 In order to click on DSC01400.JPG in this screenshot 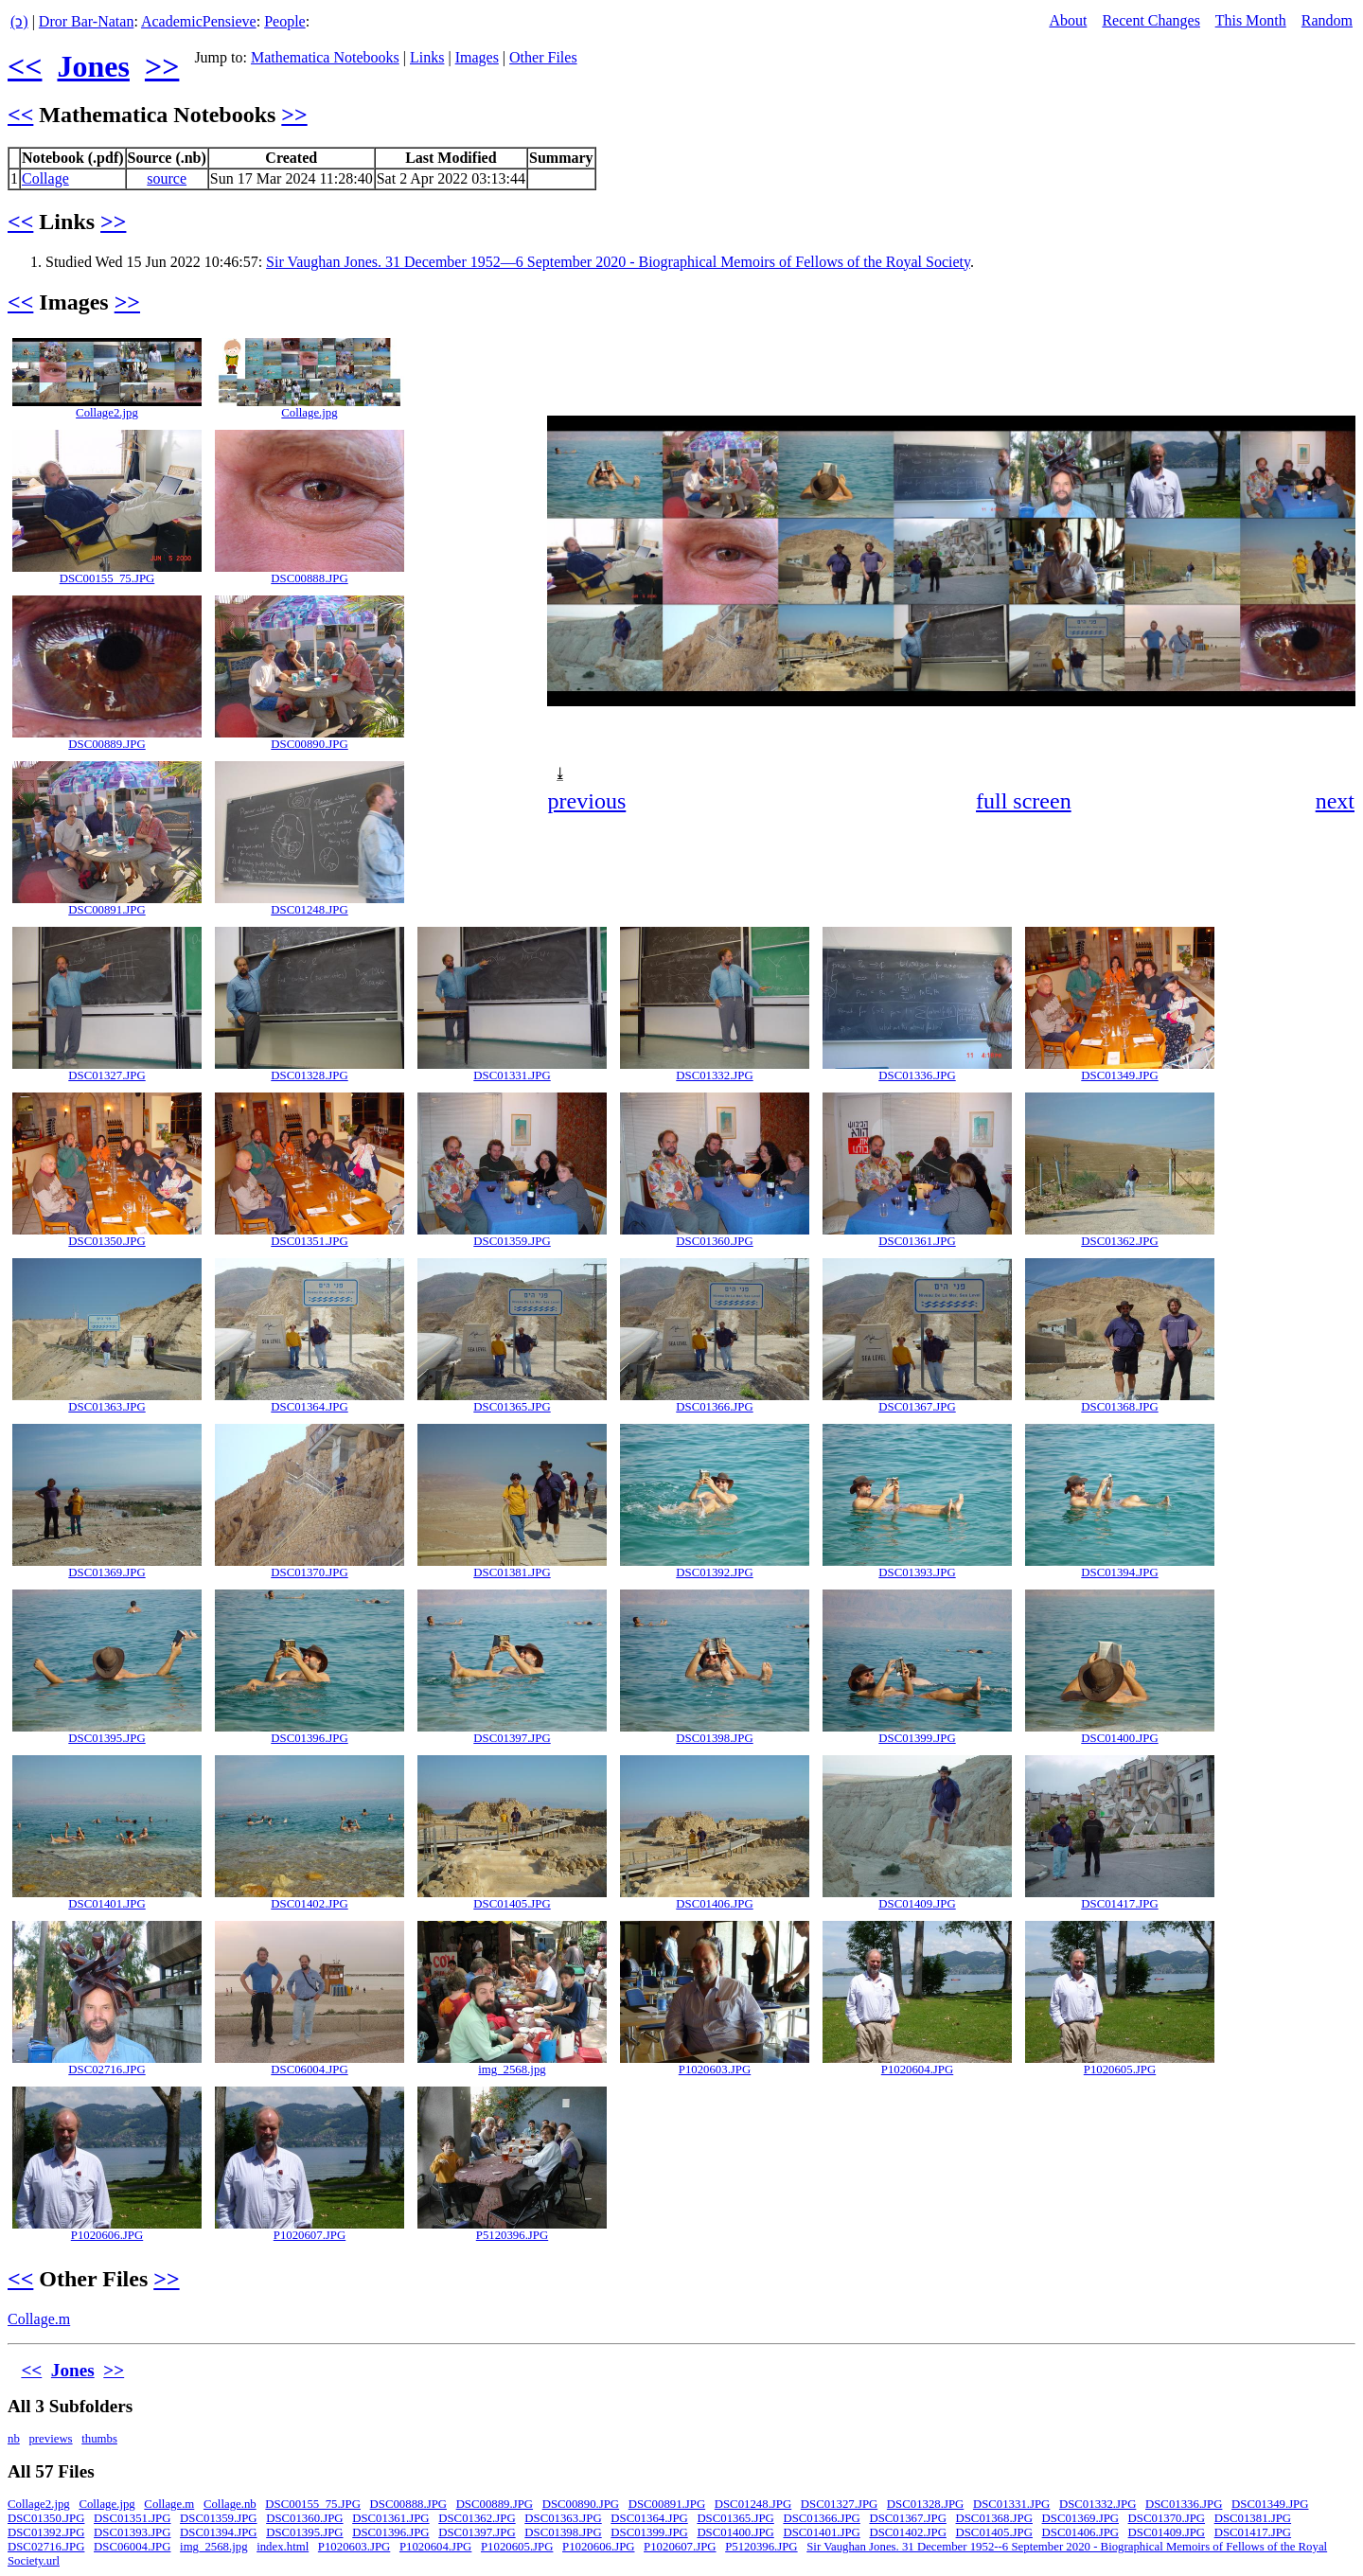, I will do `click(1119, 1738)`.